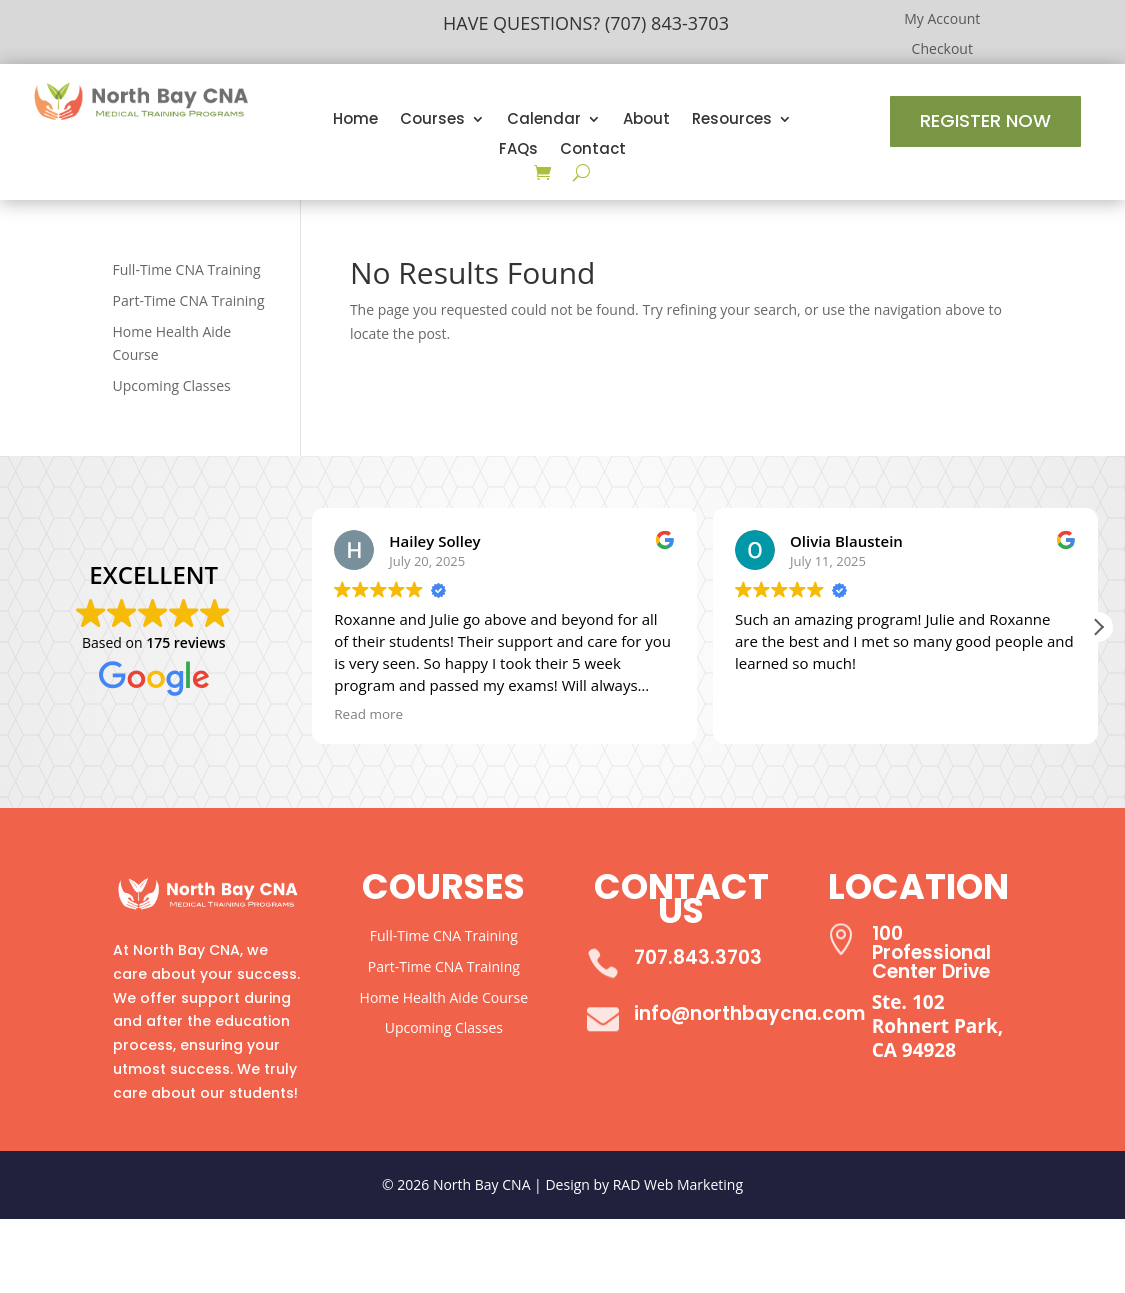 This screenshot has height=1293, width=1125. I want to click on FAQs, so click(518, 150).